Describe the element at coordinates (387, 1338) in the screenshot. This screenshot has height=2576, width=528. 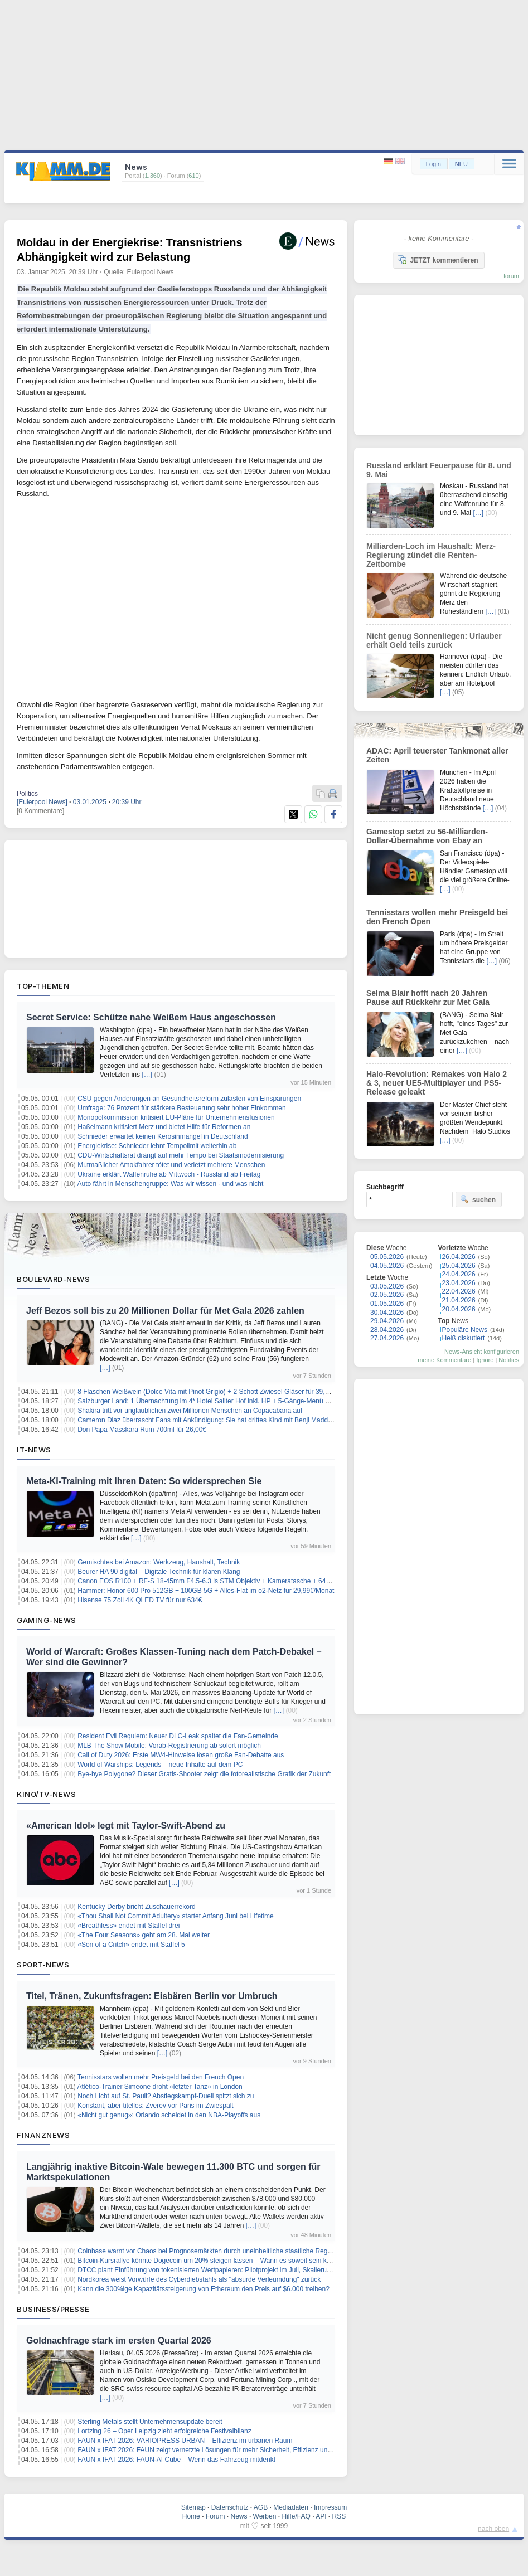
I see `27.04.2026` at that location.